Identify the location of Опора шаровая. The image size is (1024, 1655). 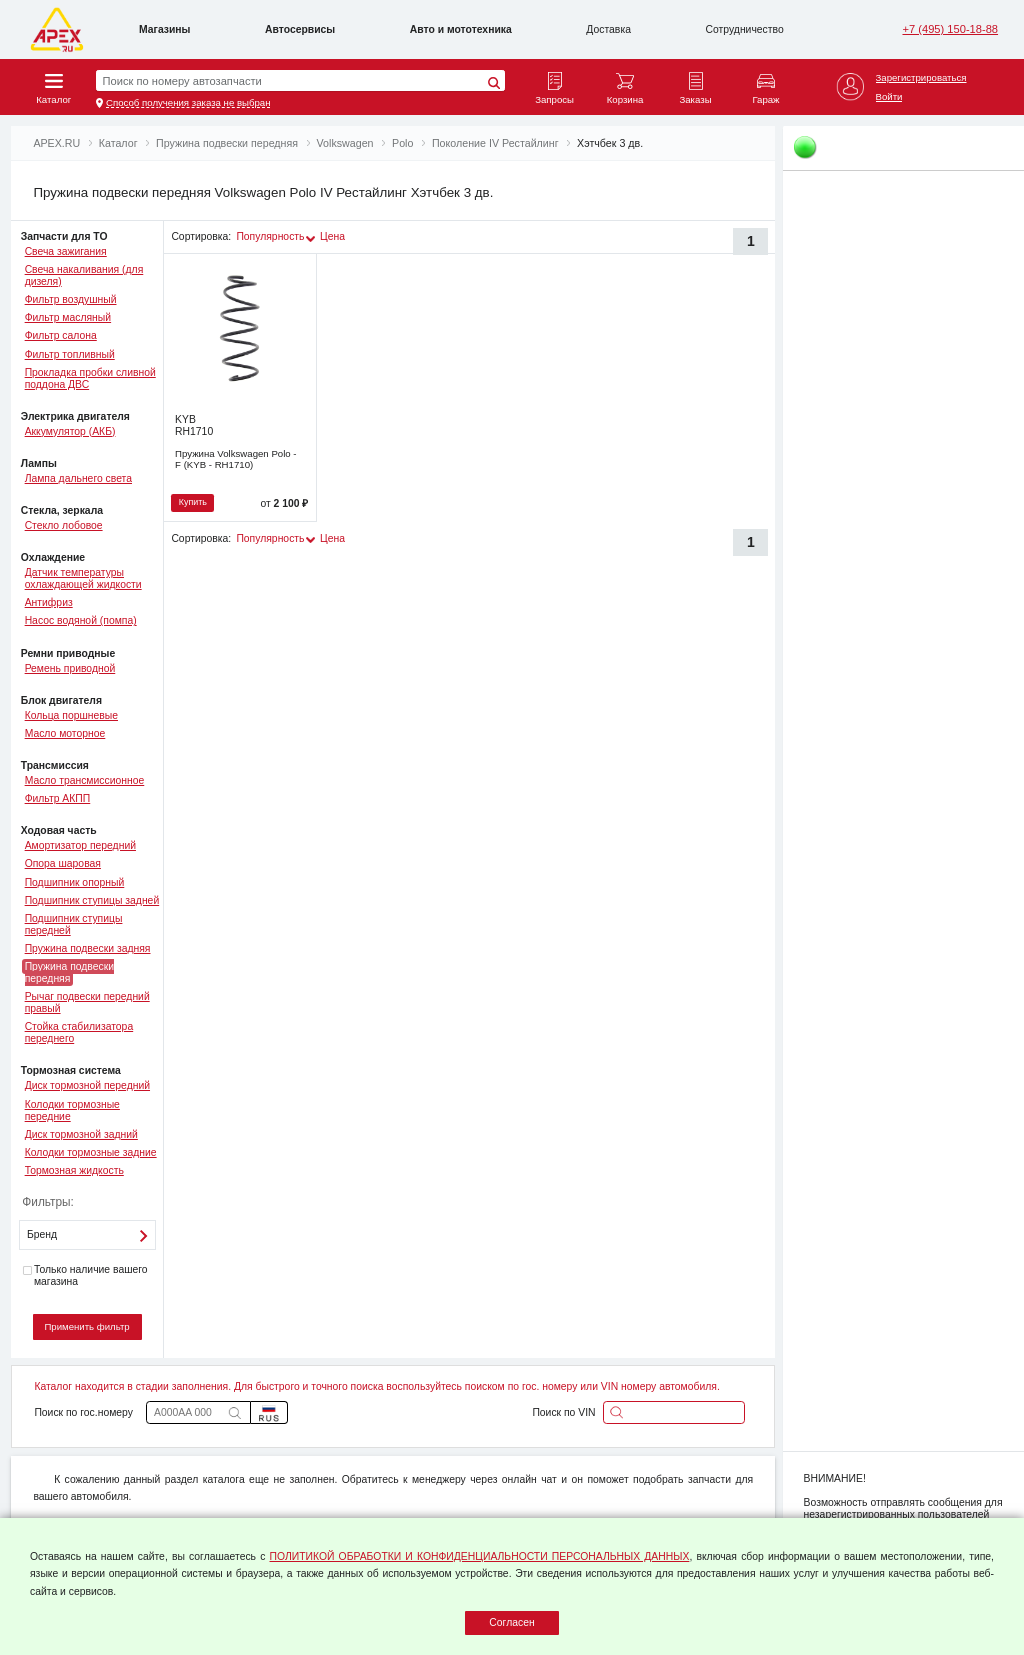
(63, 863).